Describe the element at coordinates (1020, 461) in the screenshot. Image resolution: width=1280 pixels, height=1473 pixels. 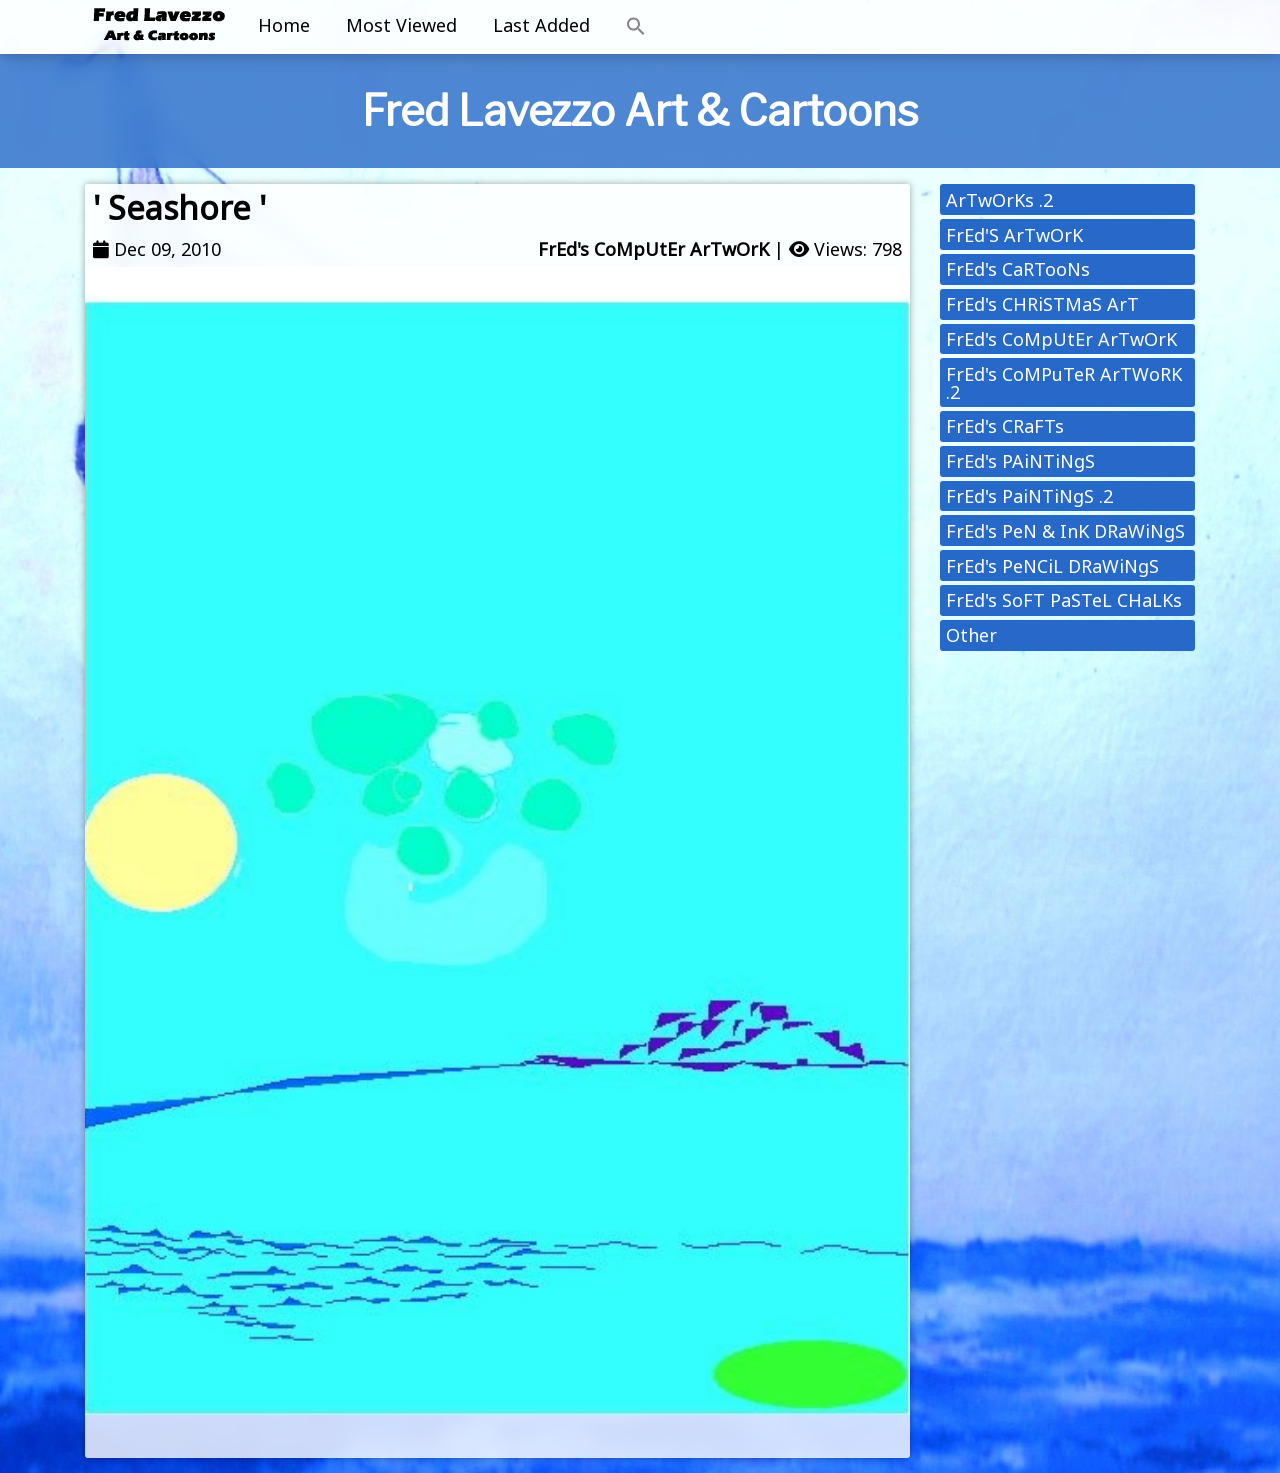
I see `FrEd's PAiNTiNgS` at that location.